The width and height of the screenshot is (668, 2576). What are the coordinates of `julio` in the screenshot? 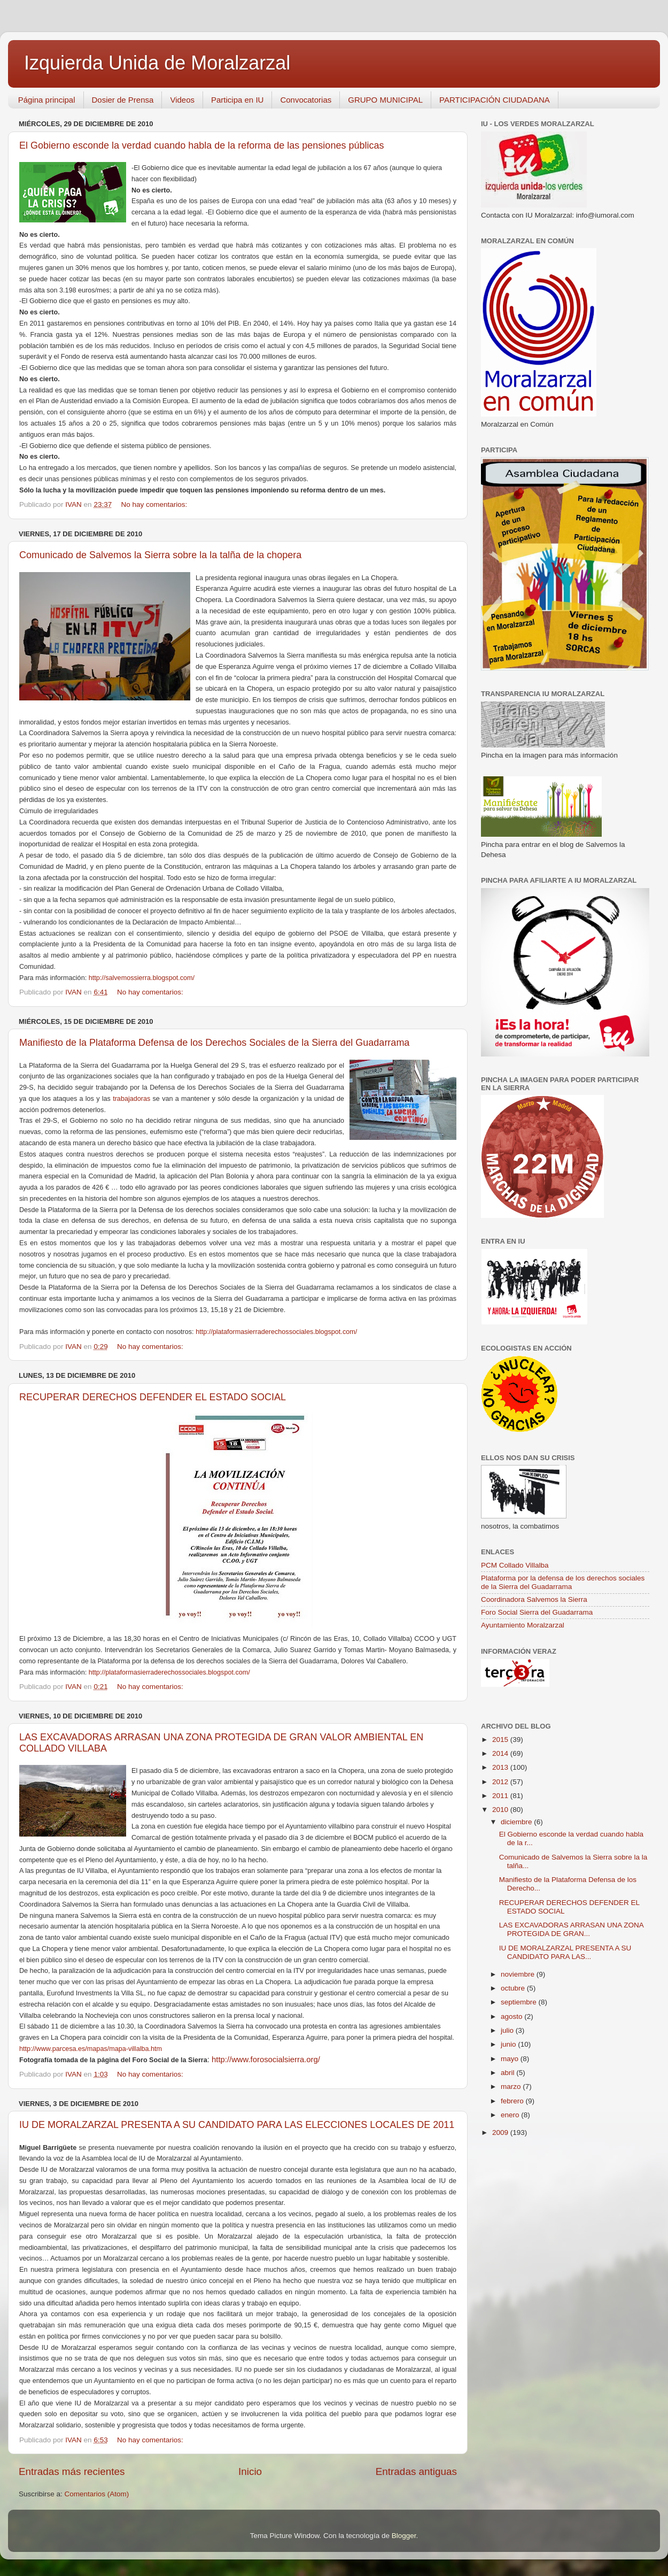 It's located at (508, 2030).